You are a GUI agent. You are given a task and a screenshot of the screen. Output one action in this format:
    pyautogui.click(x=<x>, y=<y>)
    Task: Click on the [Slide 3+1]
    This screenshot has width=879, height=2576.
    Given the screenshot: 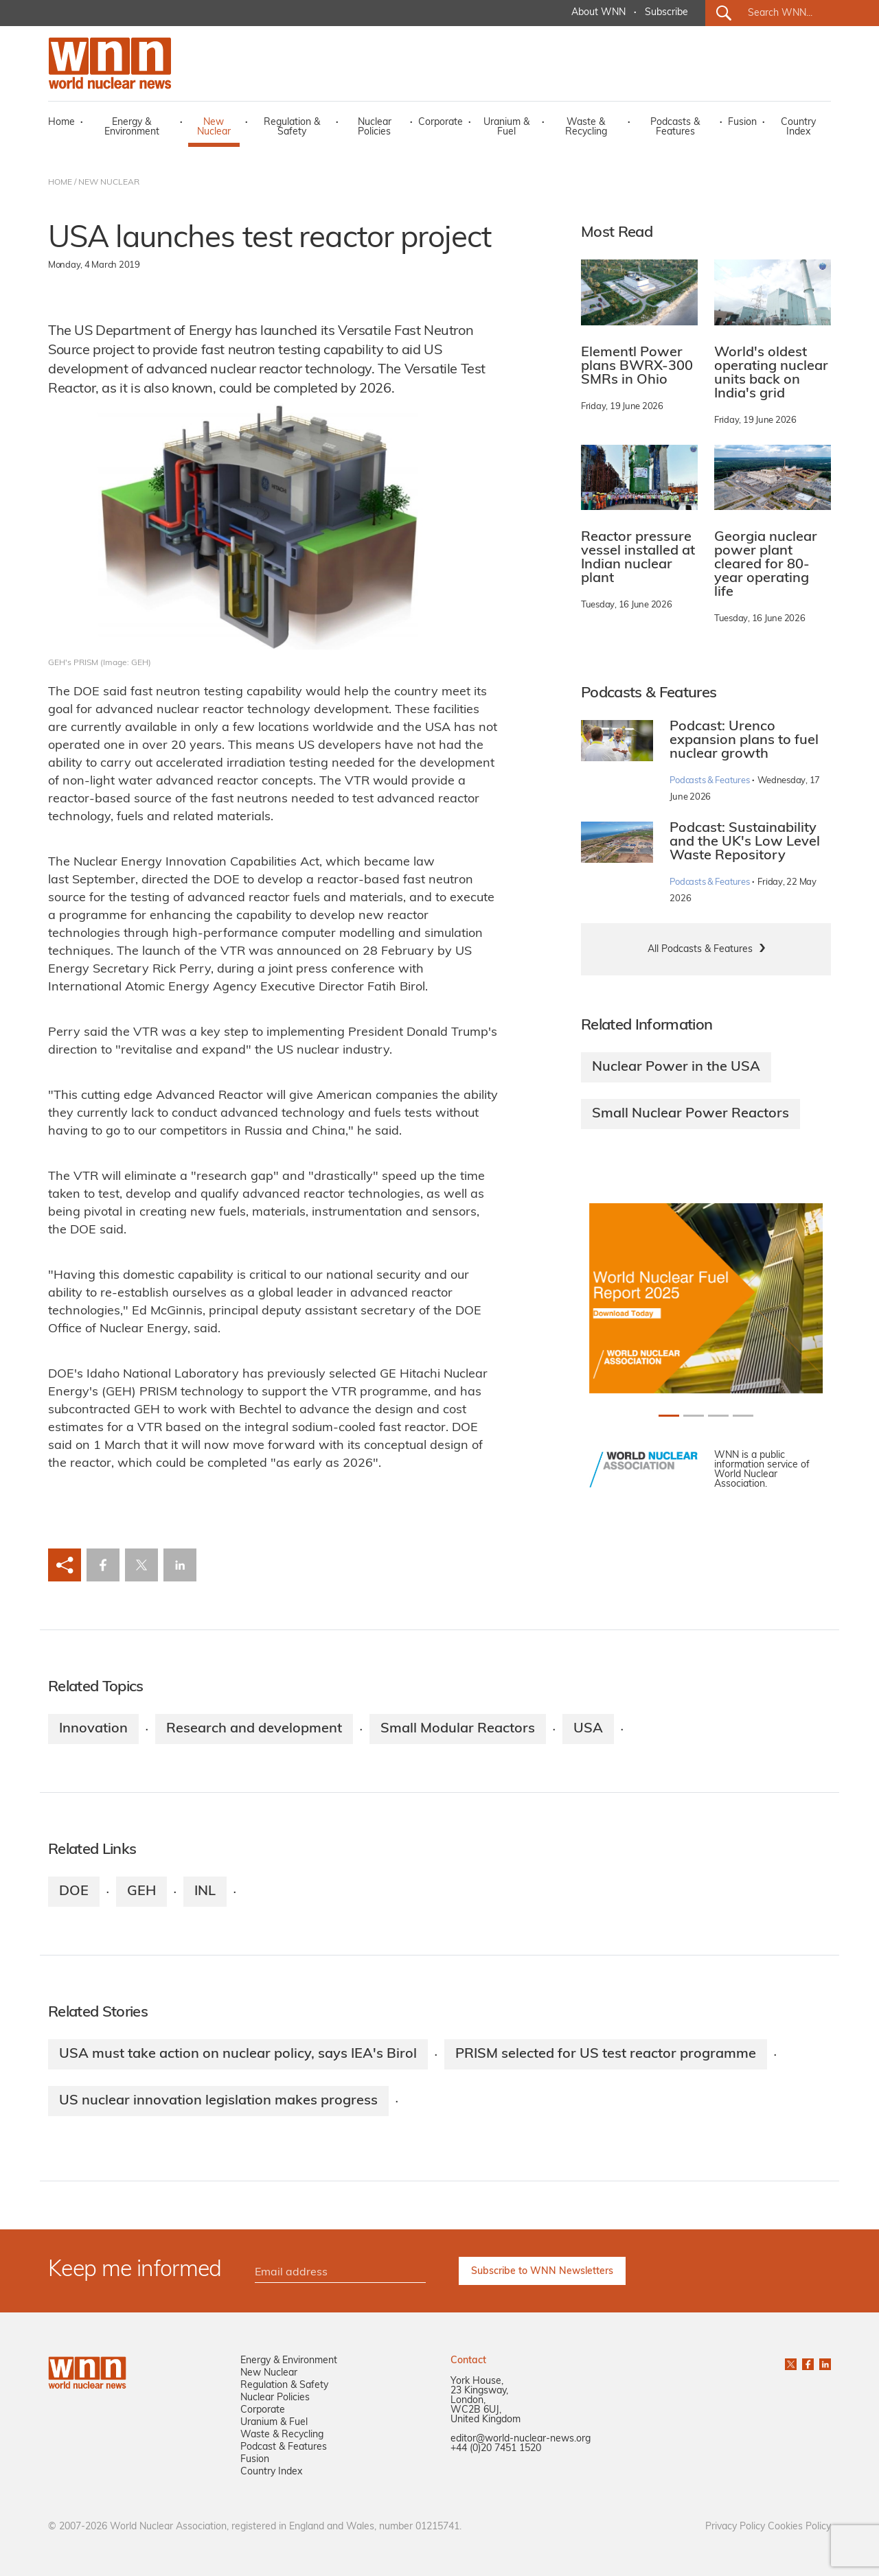 What is the action you would take?
    pyautogui.click(x=743, y=1416)
    